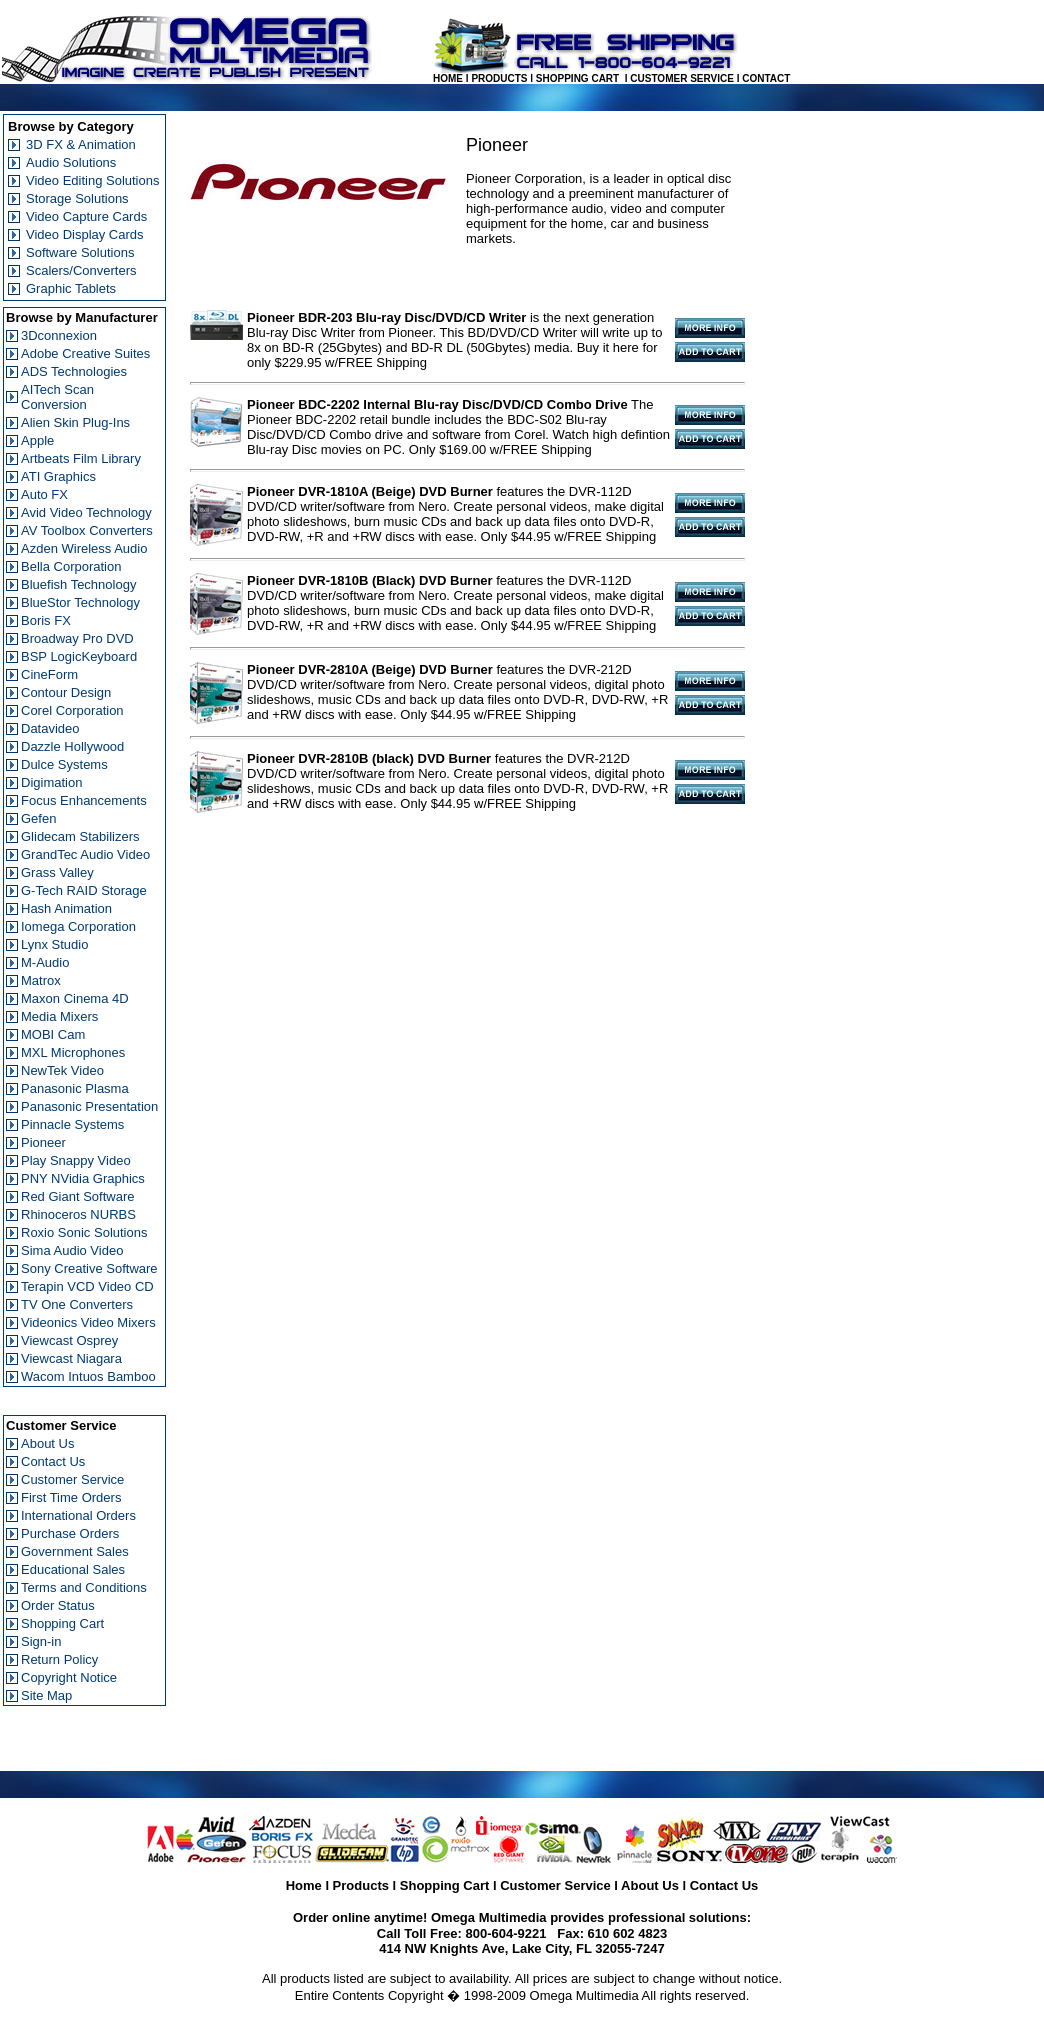  What do you see at coordinates (77, 638) in the screenshot?
I see `Broadway Pro DVD` at bounding box center [77, 638].